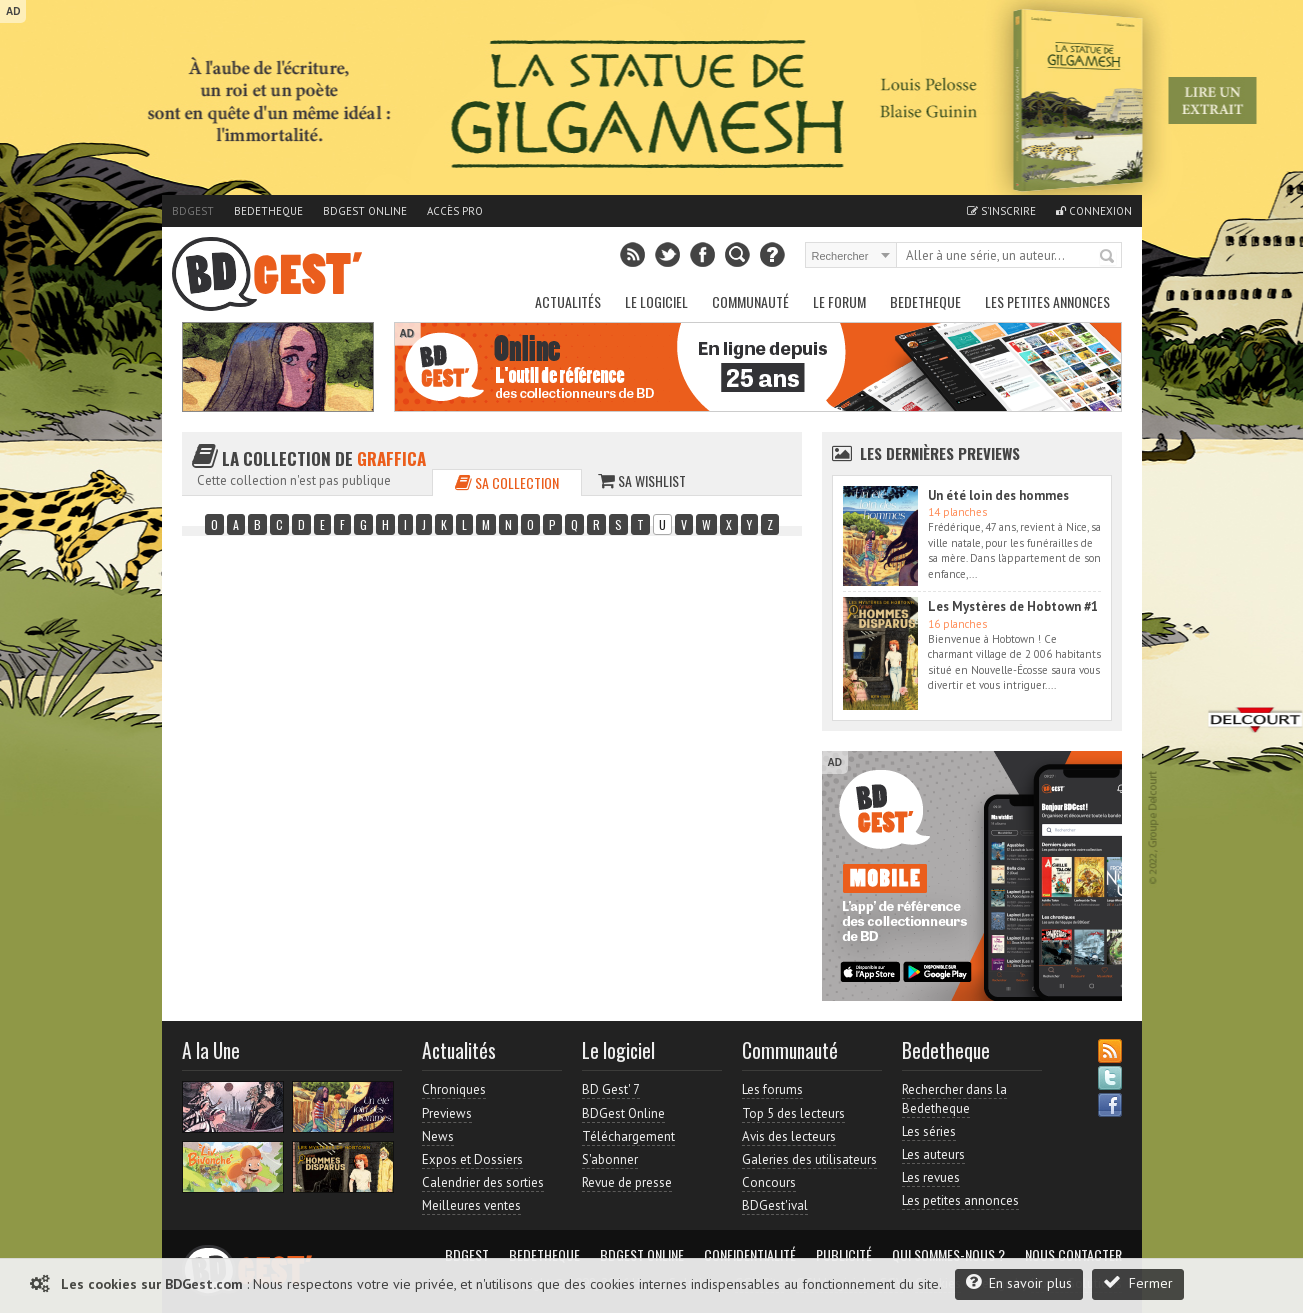 This screenshot has height=1313, width=1303. I want to click on Accès pro, so click(455, 211).